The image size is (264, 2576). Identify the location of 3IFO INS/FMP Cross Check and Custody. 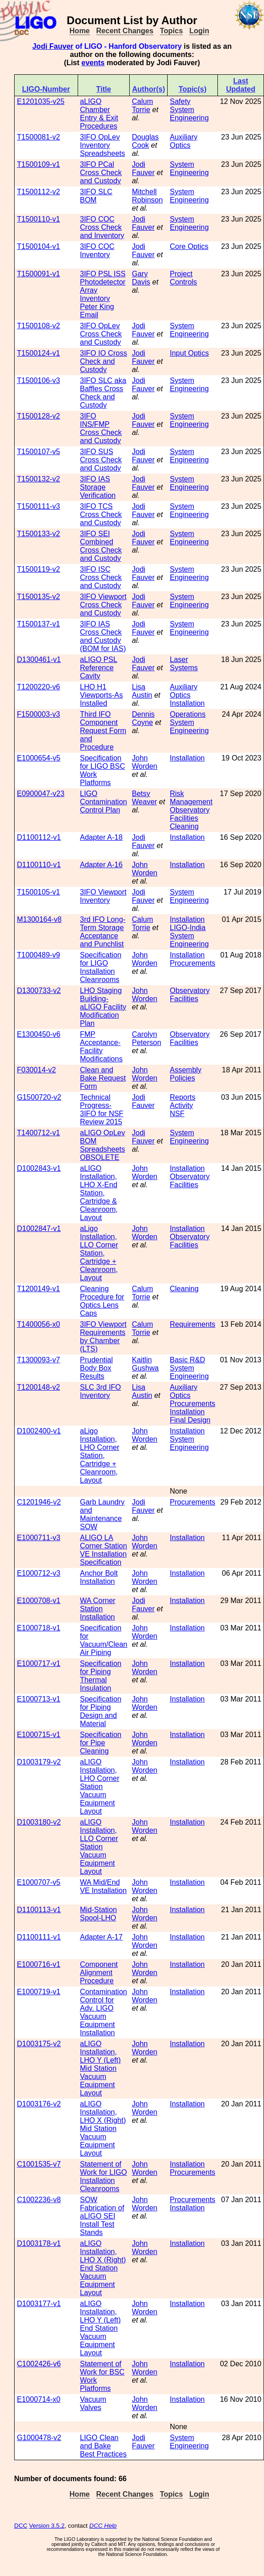
(101, 428).